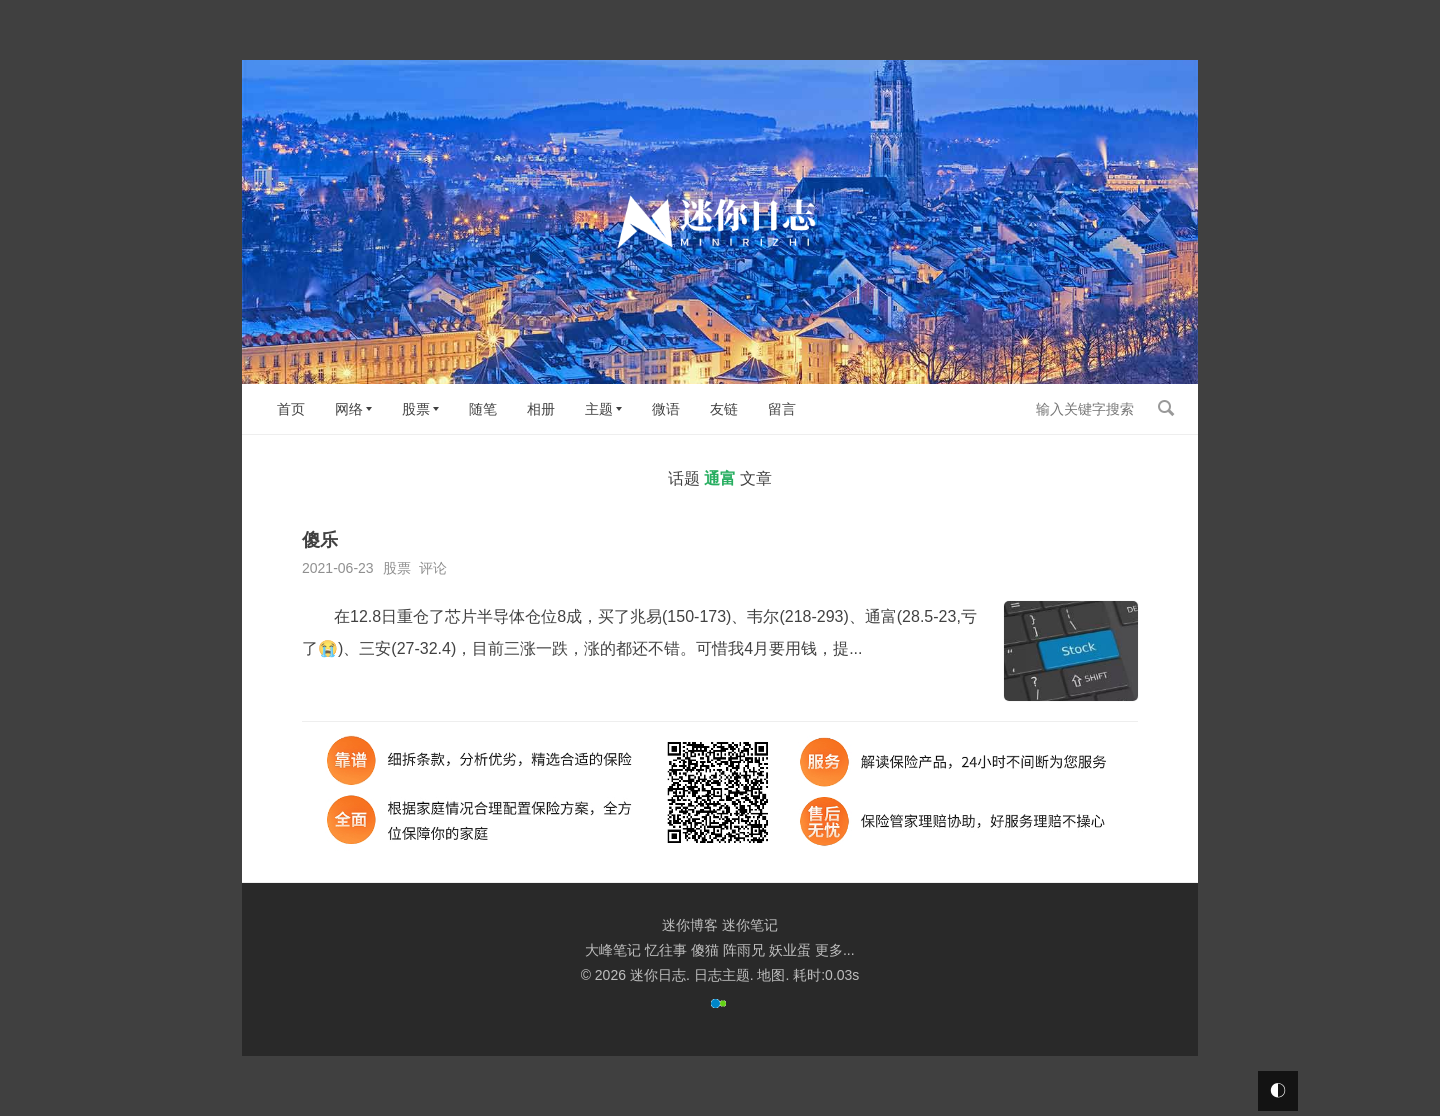  Describe the element at coordinates (416, 409) in the screenshot. I see `股票` at that location.